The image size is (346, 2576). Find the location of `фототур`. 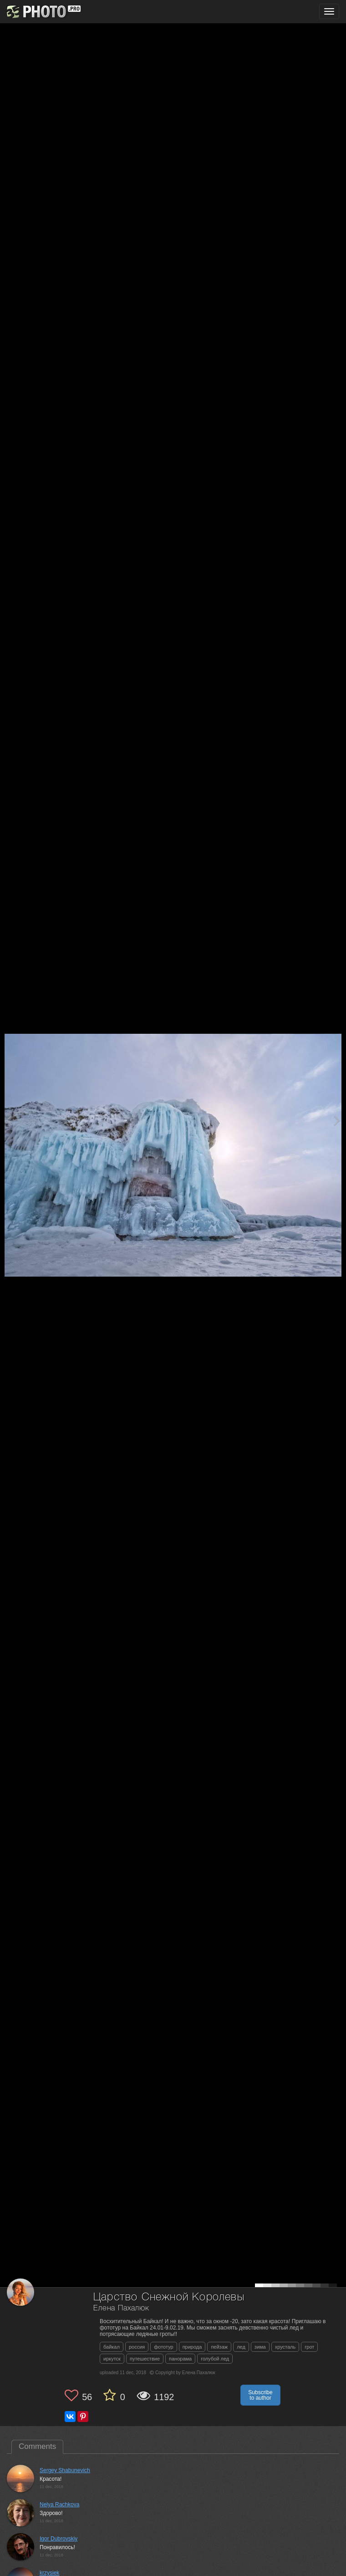

фототур is located at coordinates (163, 2347).